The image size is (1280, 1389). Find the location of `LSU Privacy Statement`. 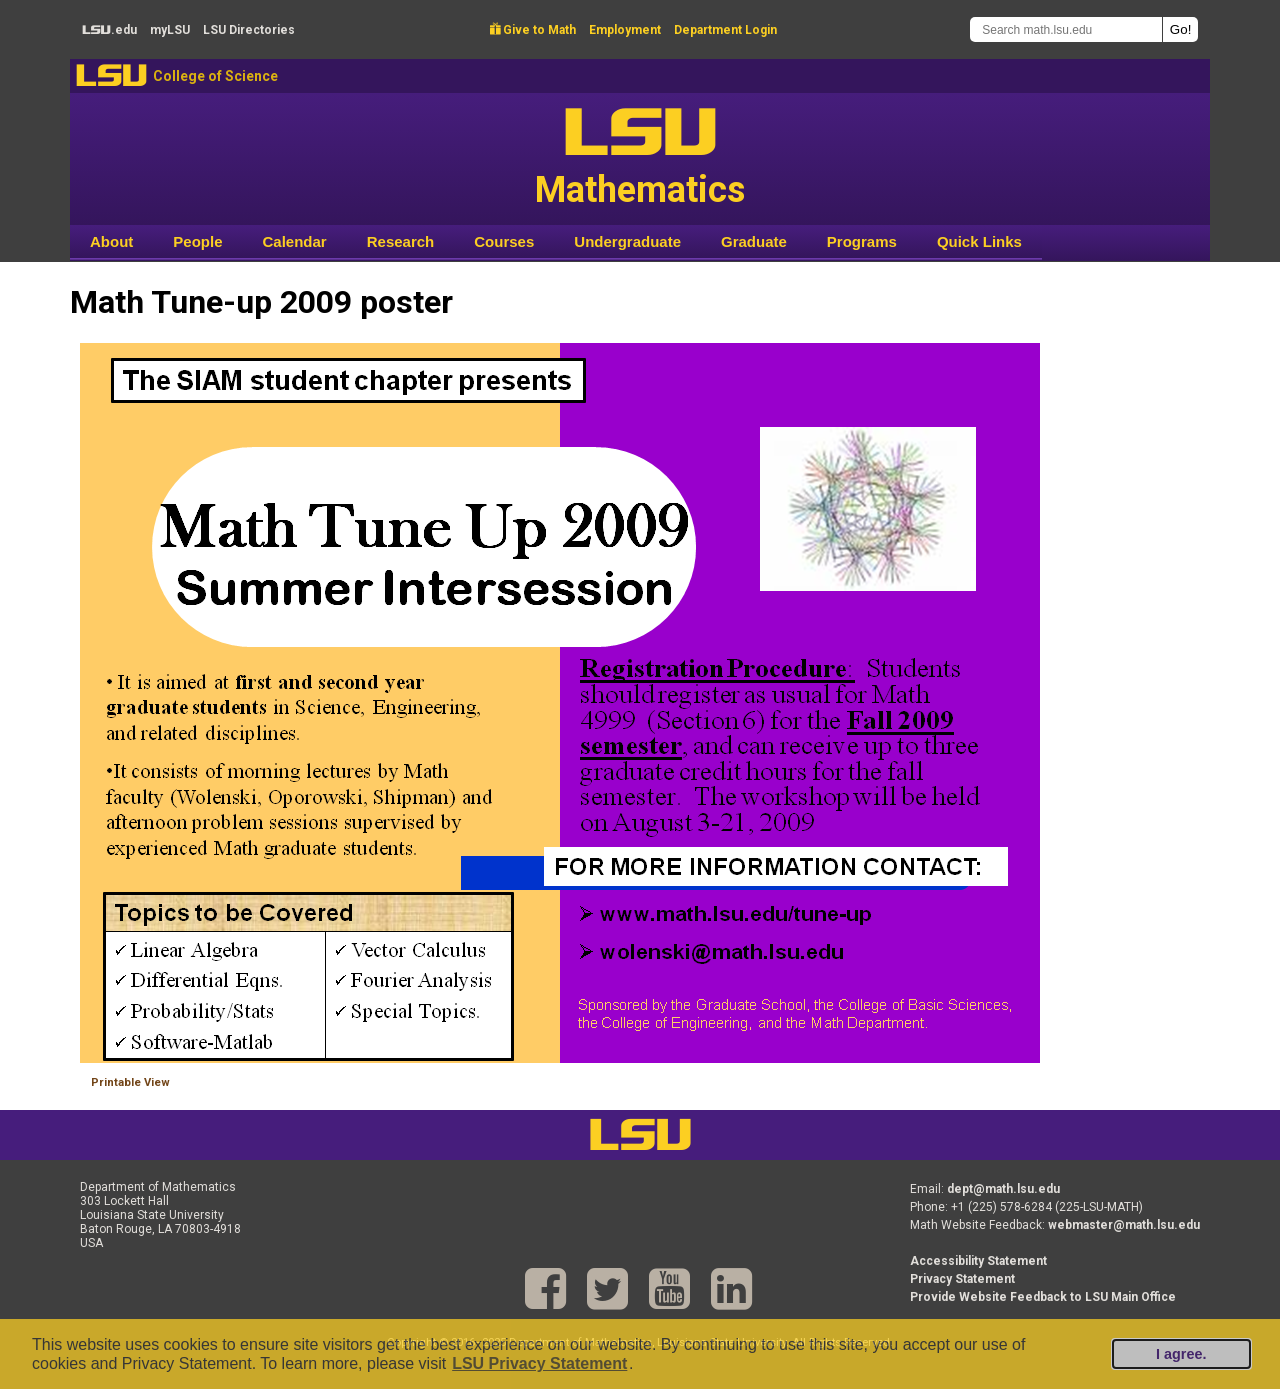

LSU Privacy Statement is located at coordinates (539, 1363).